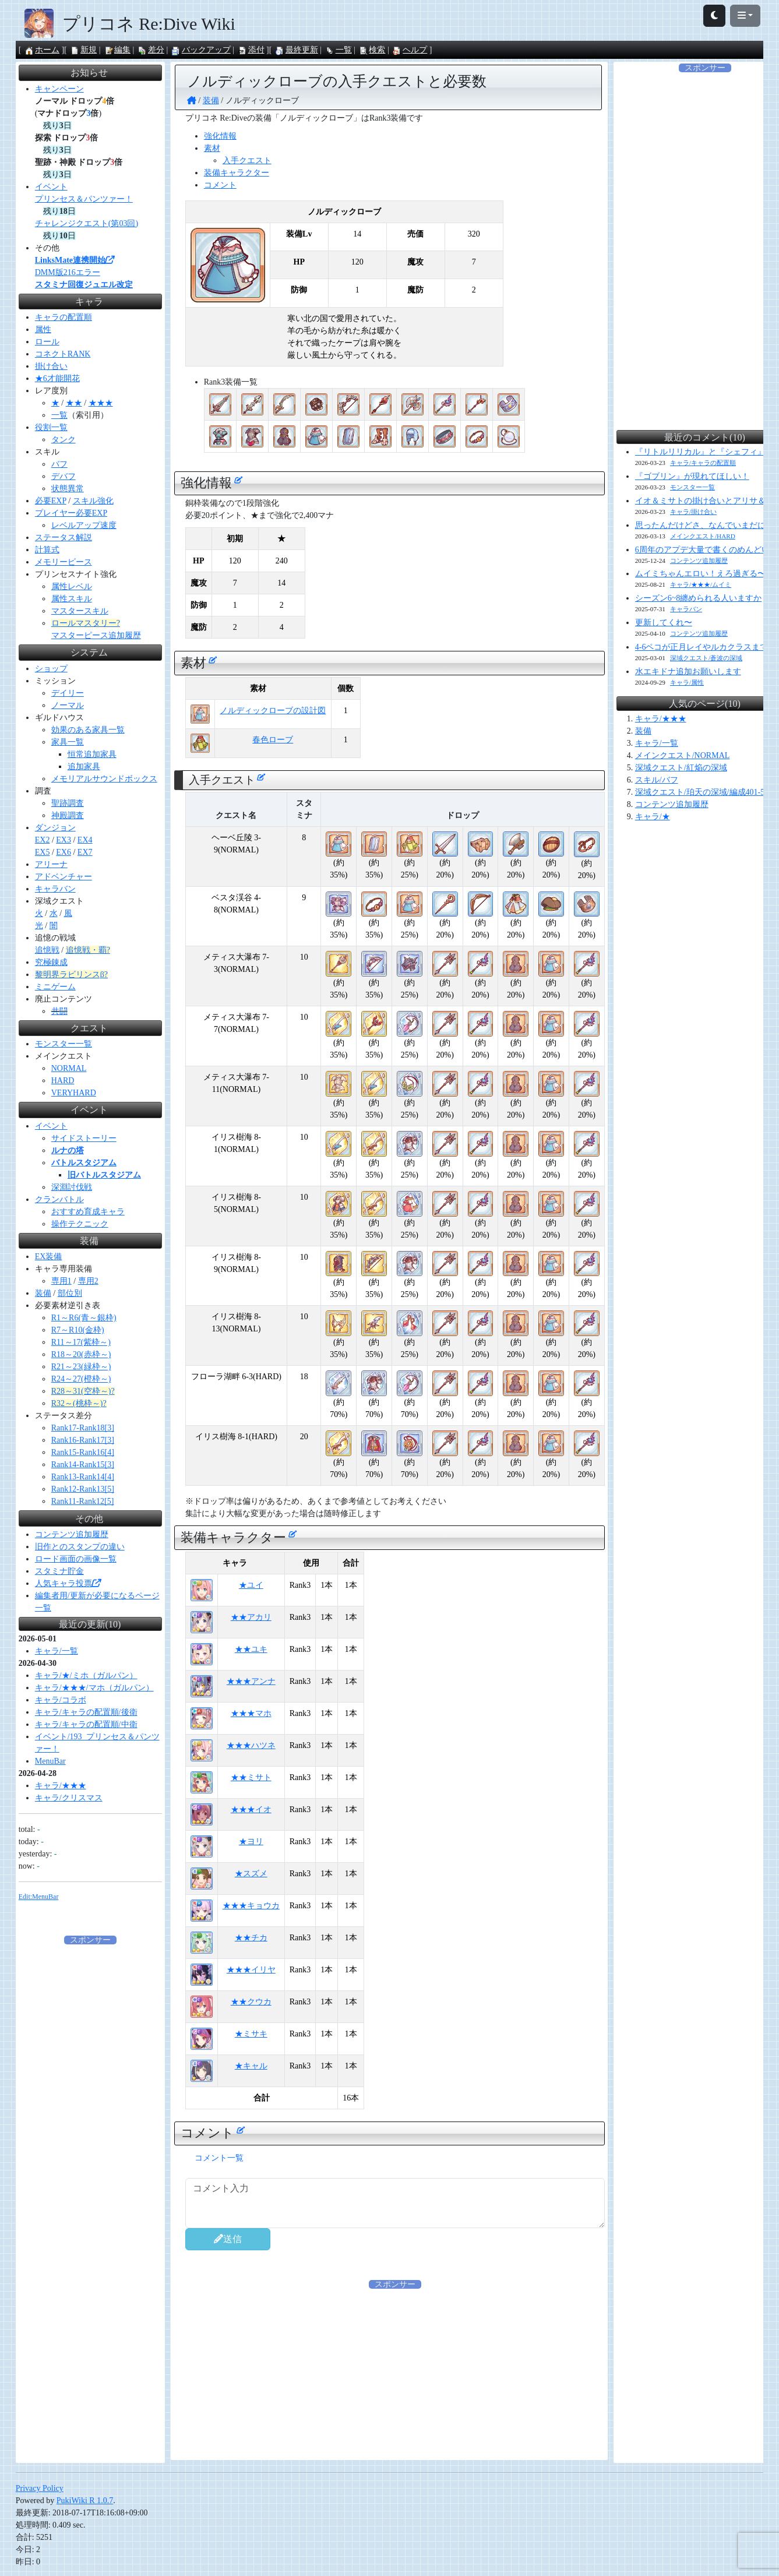 This screenshot has height=2576, width=779. What do you see at coordinates (692, 476) in the screenshot?
I see `『ゴブリン』が現れてほしい！` at bounding box center [692, 476].